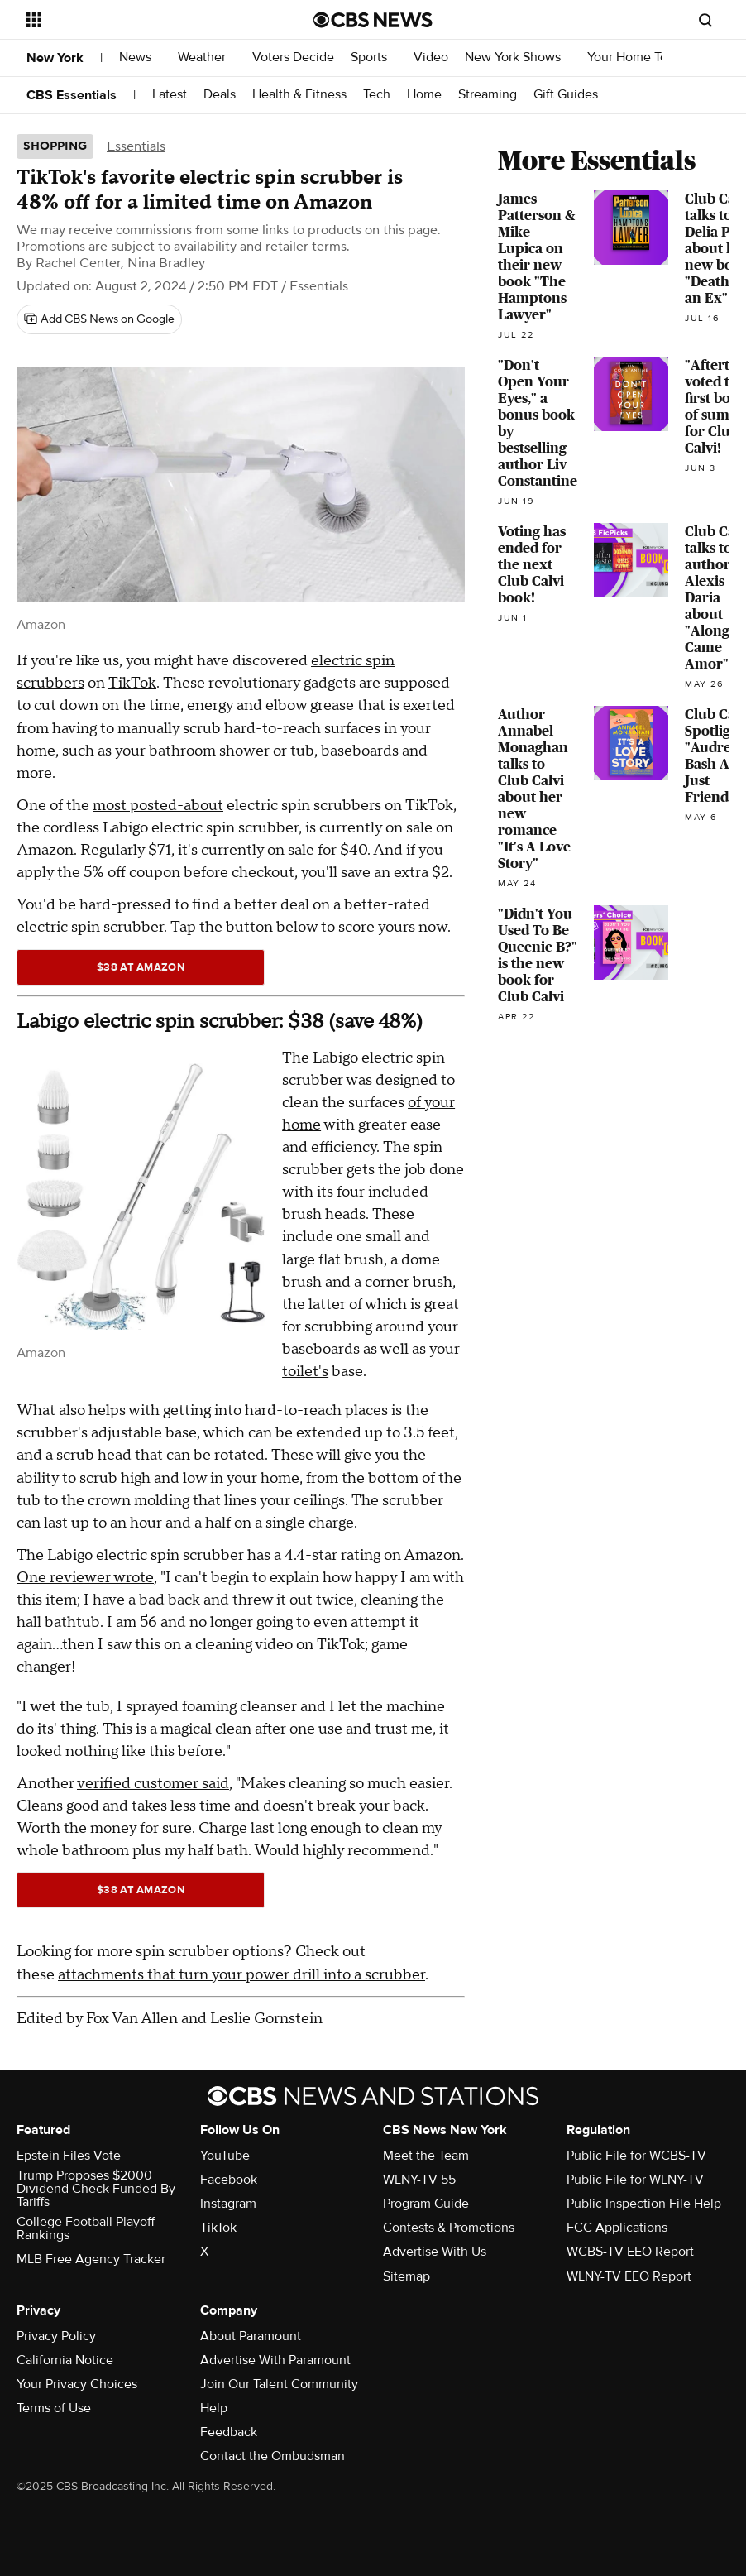 Image resolution: width=746 pixels, height=2576 pixels. What do you see at coordinates (448, 2227) in the screenshot?
I see `Contests & Promotions` at bounding box center [448, 2227].